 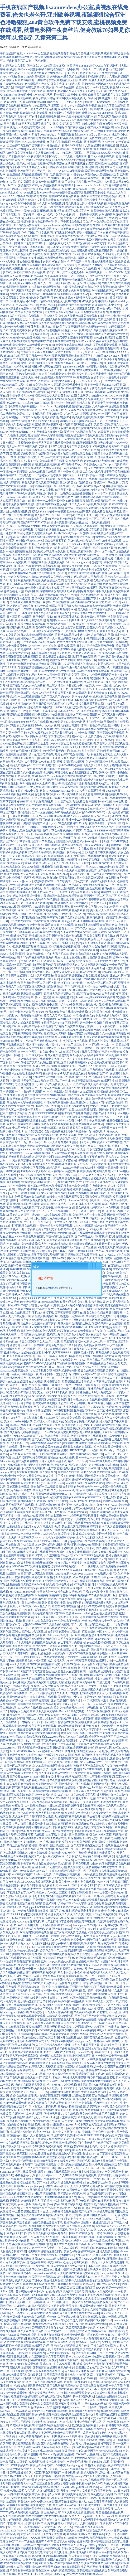 I want to click on 美女国产诱A惑V在线观看, so click(x=82, y=587).